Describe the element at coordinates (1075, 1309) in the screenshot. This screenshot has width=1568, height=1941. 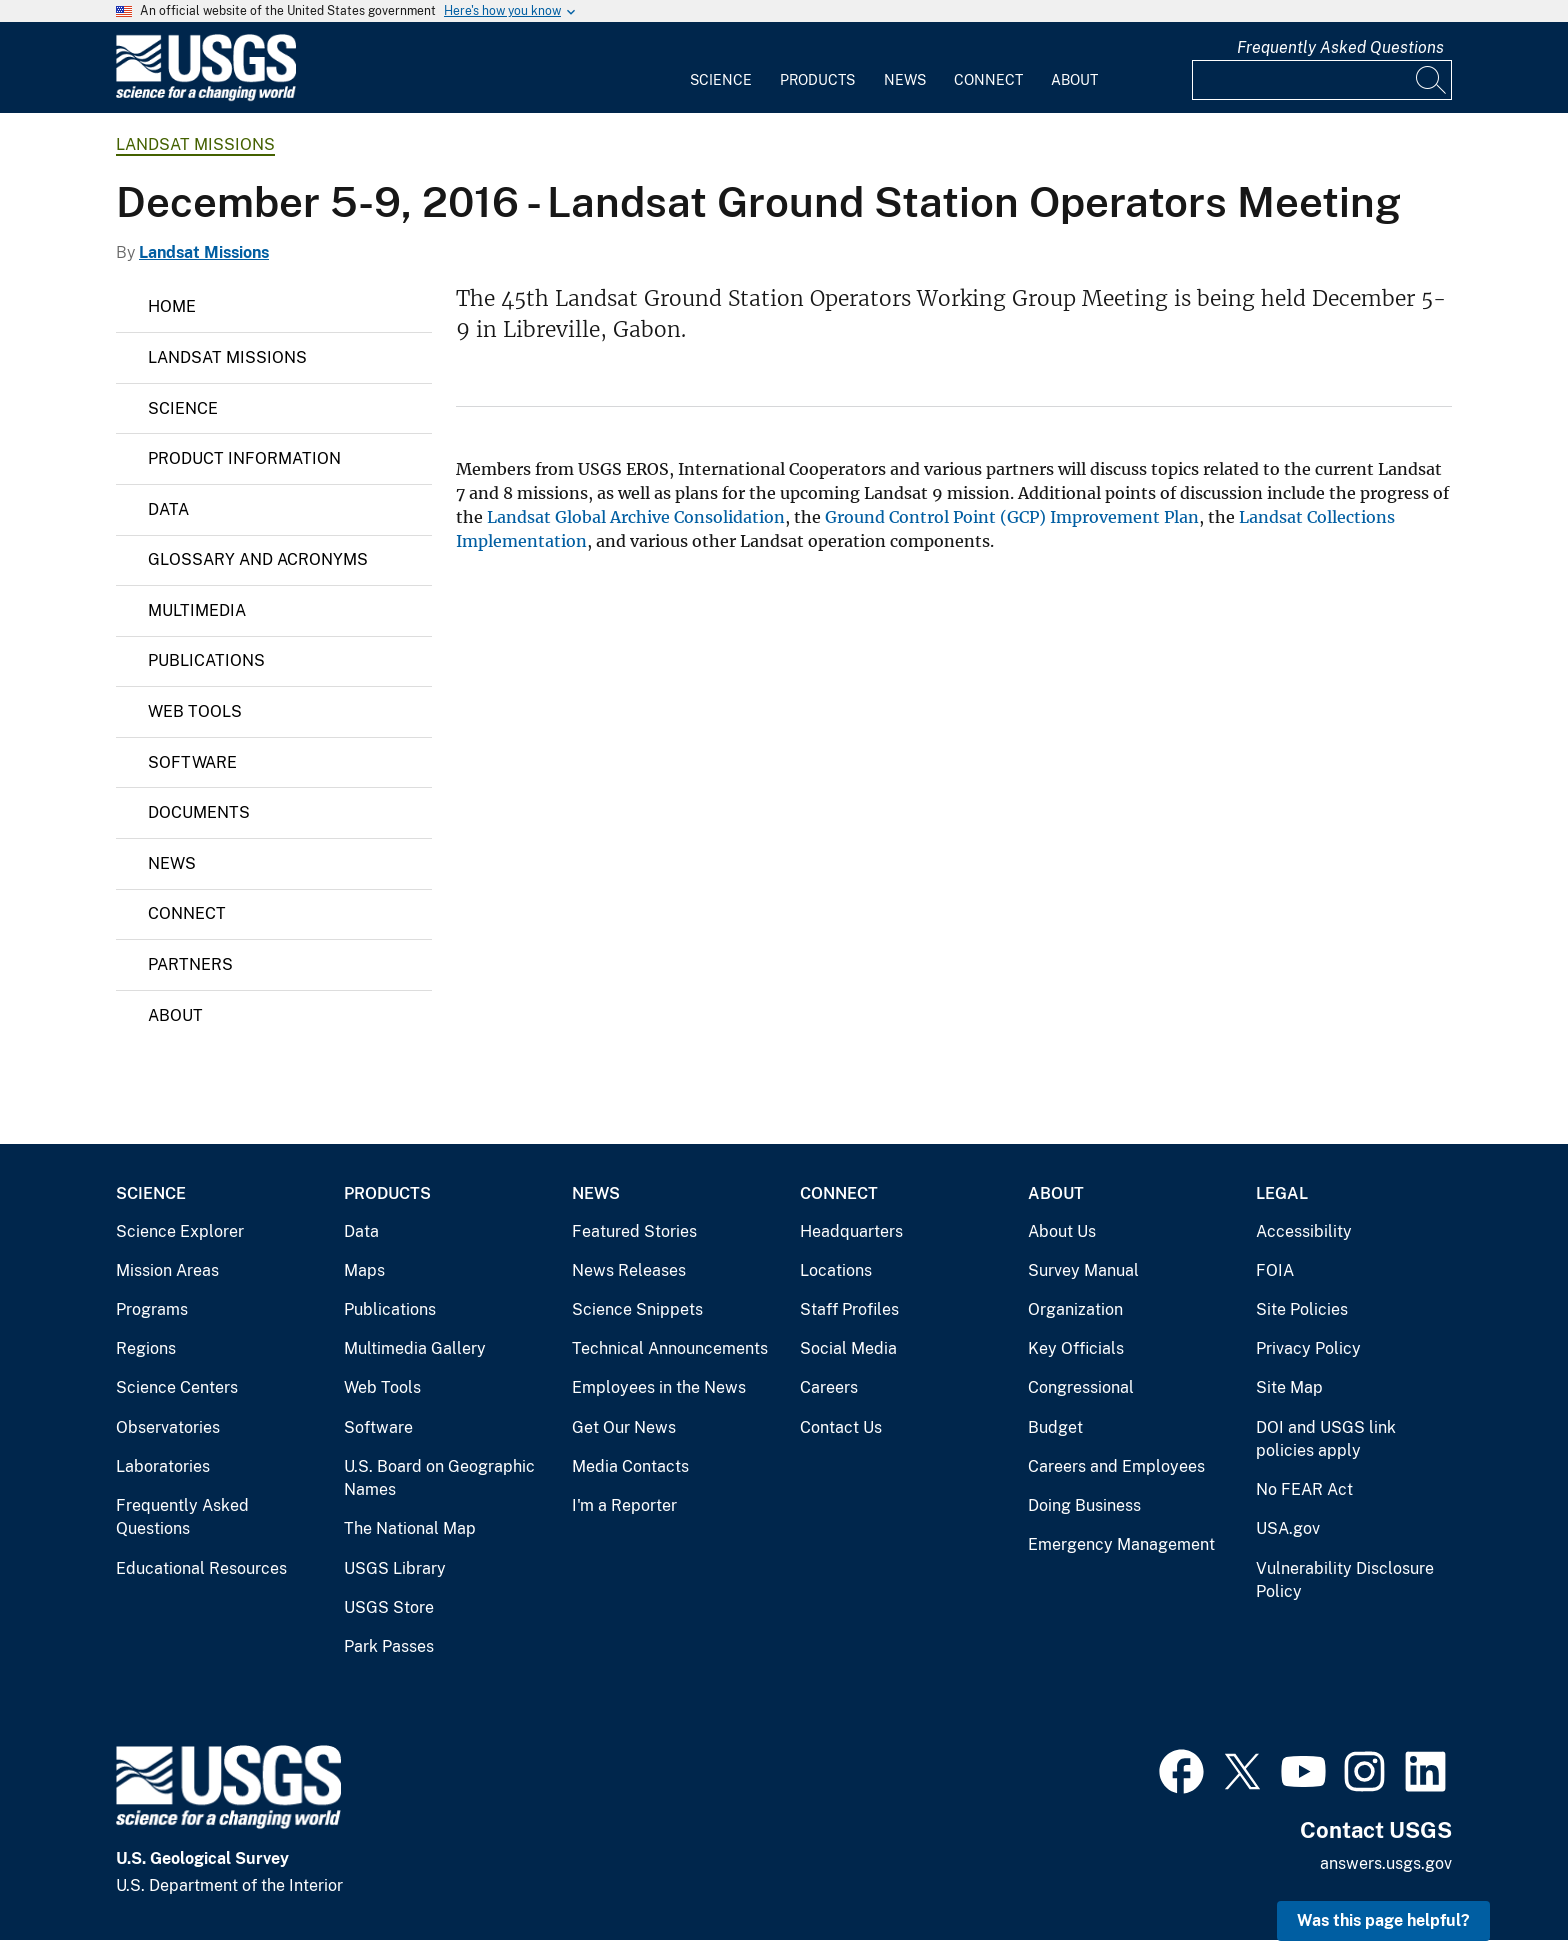
I see `Organization` at that location.